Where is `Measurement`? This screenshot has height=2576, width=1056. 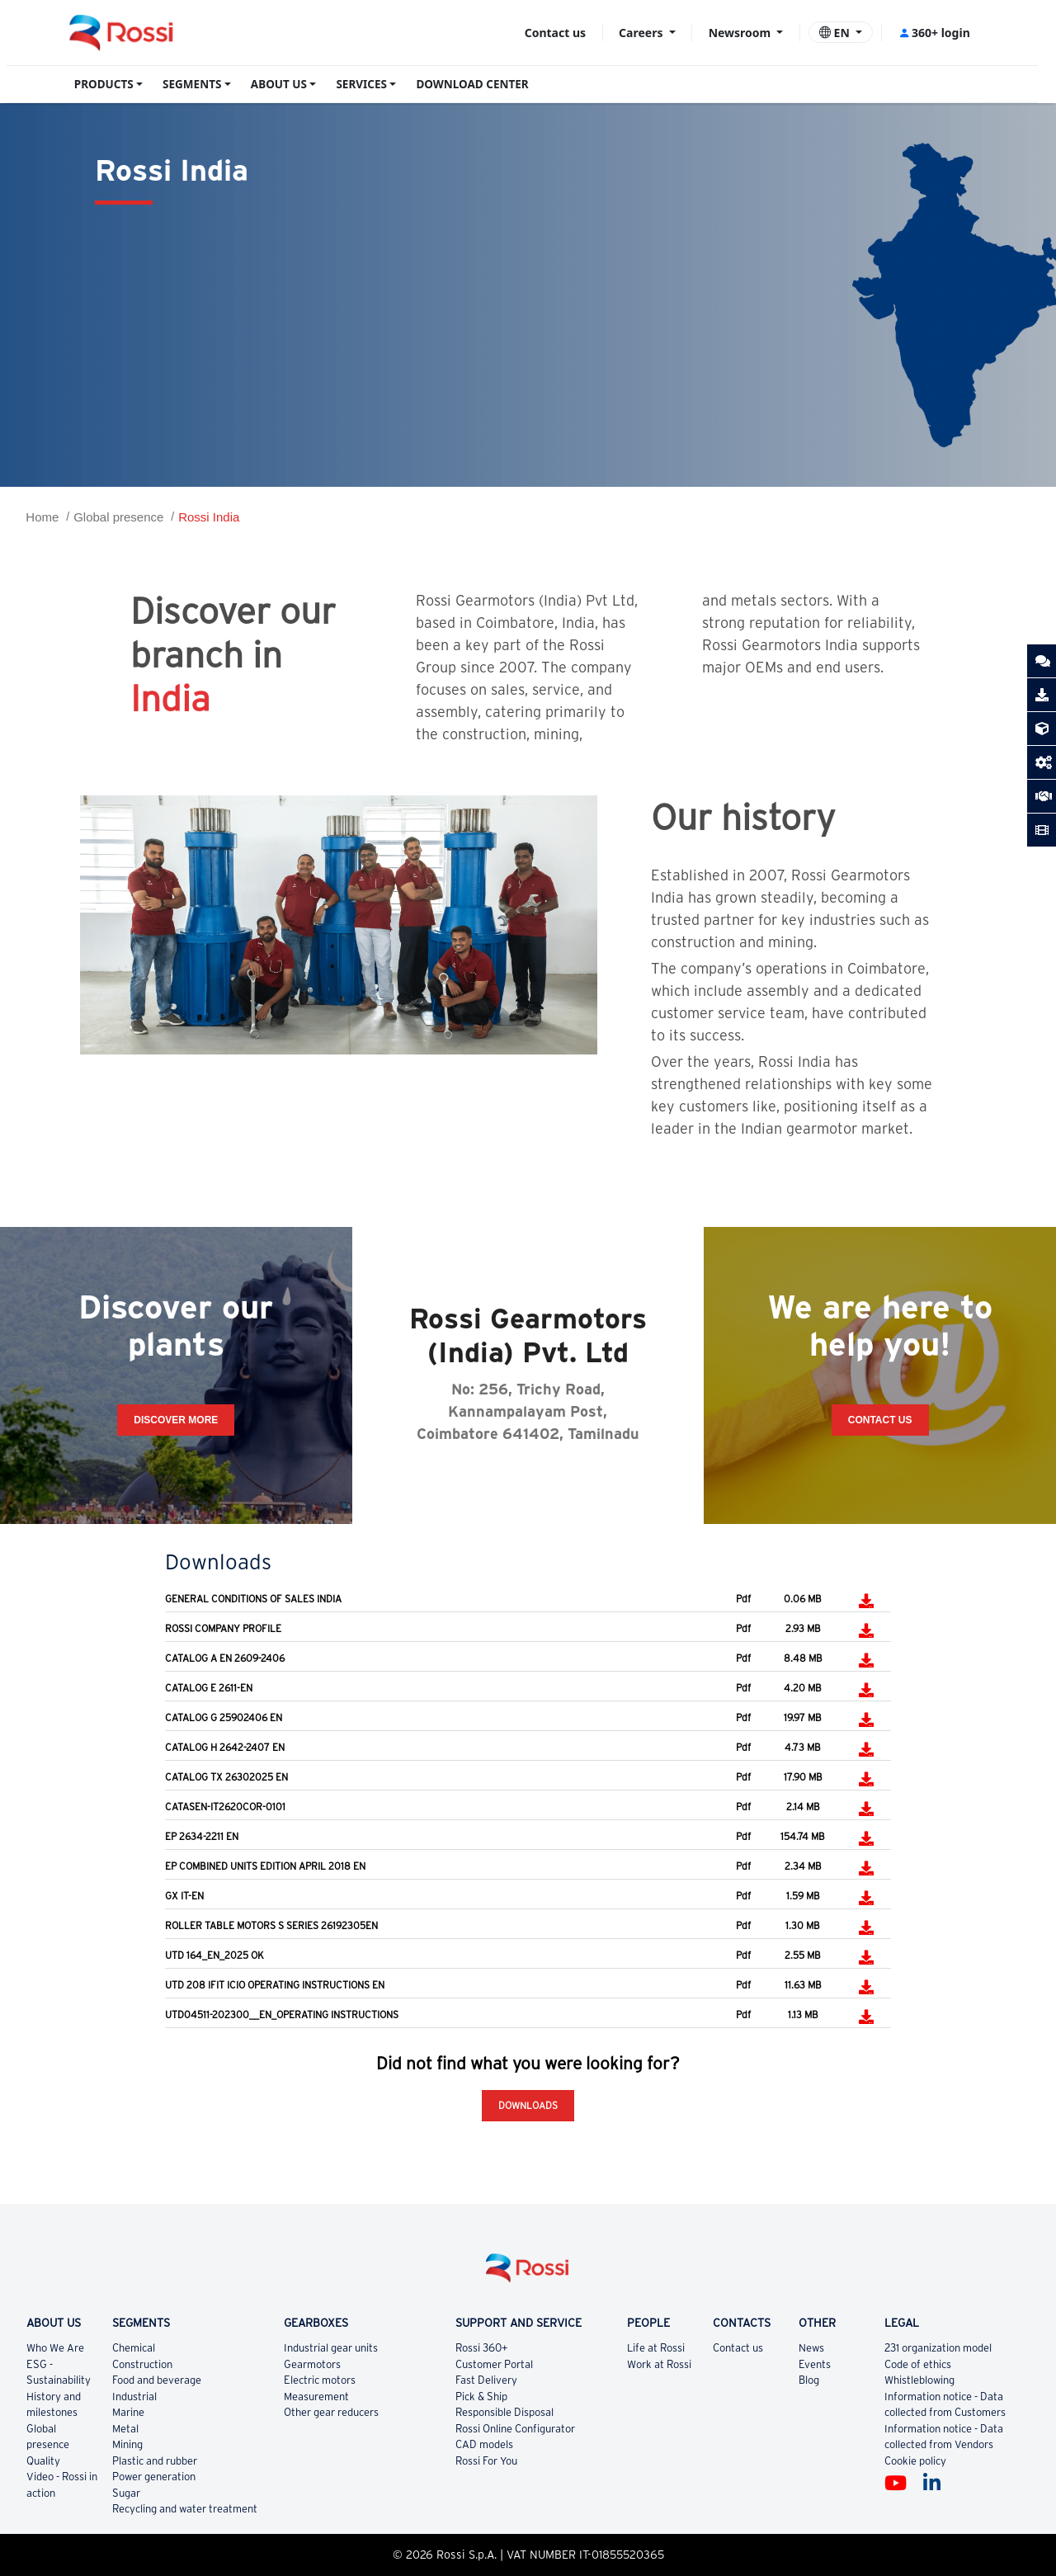 Measurement is located at coordinates (316, 2396).